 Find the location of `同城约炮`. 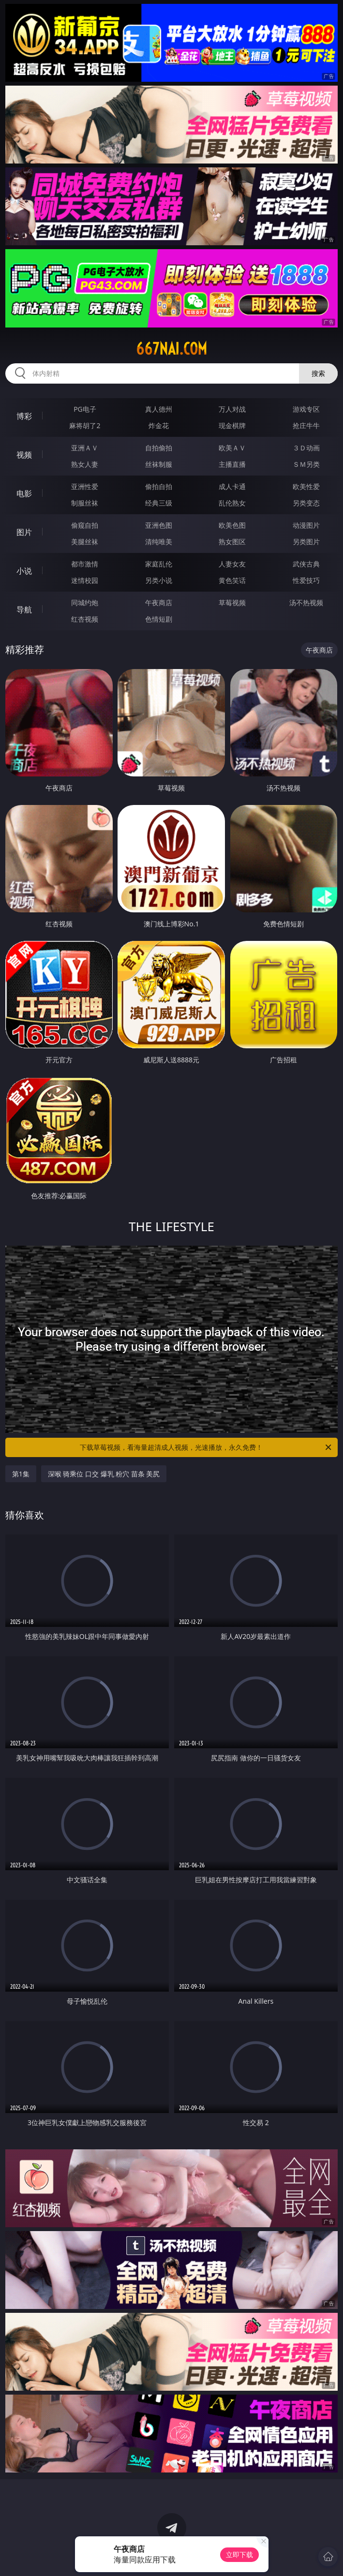

同城约炮 is located at coordinates (84, 602).